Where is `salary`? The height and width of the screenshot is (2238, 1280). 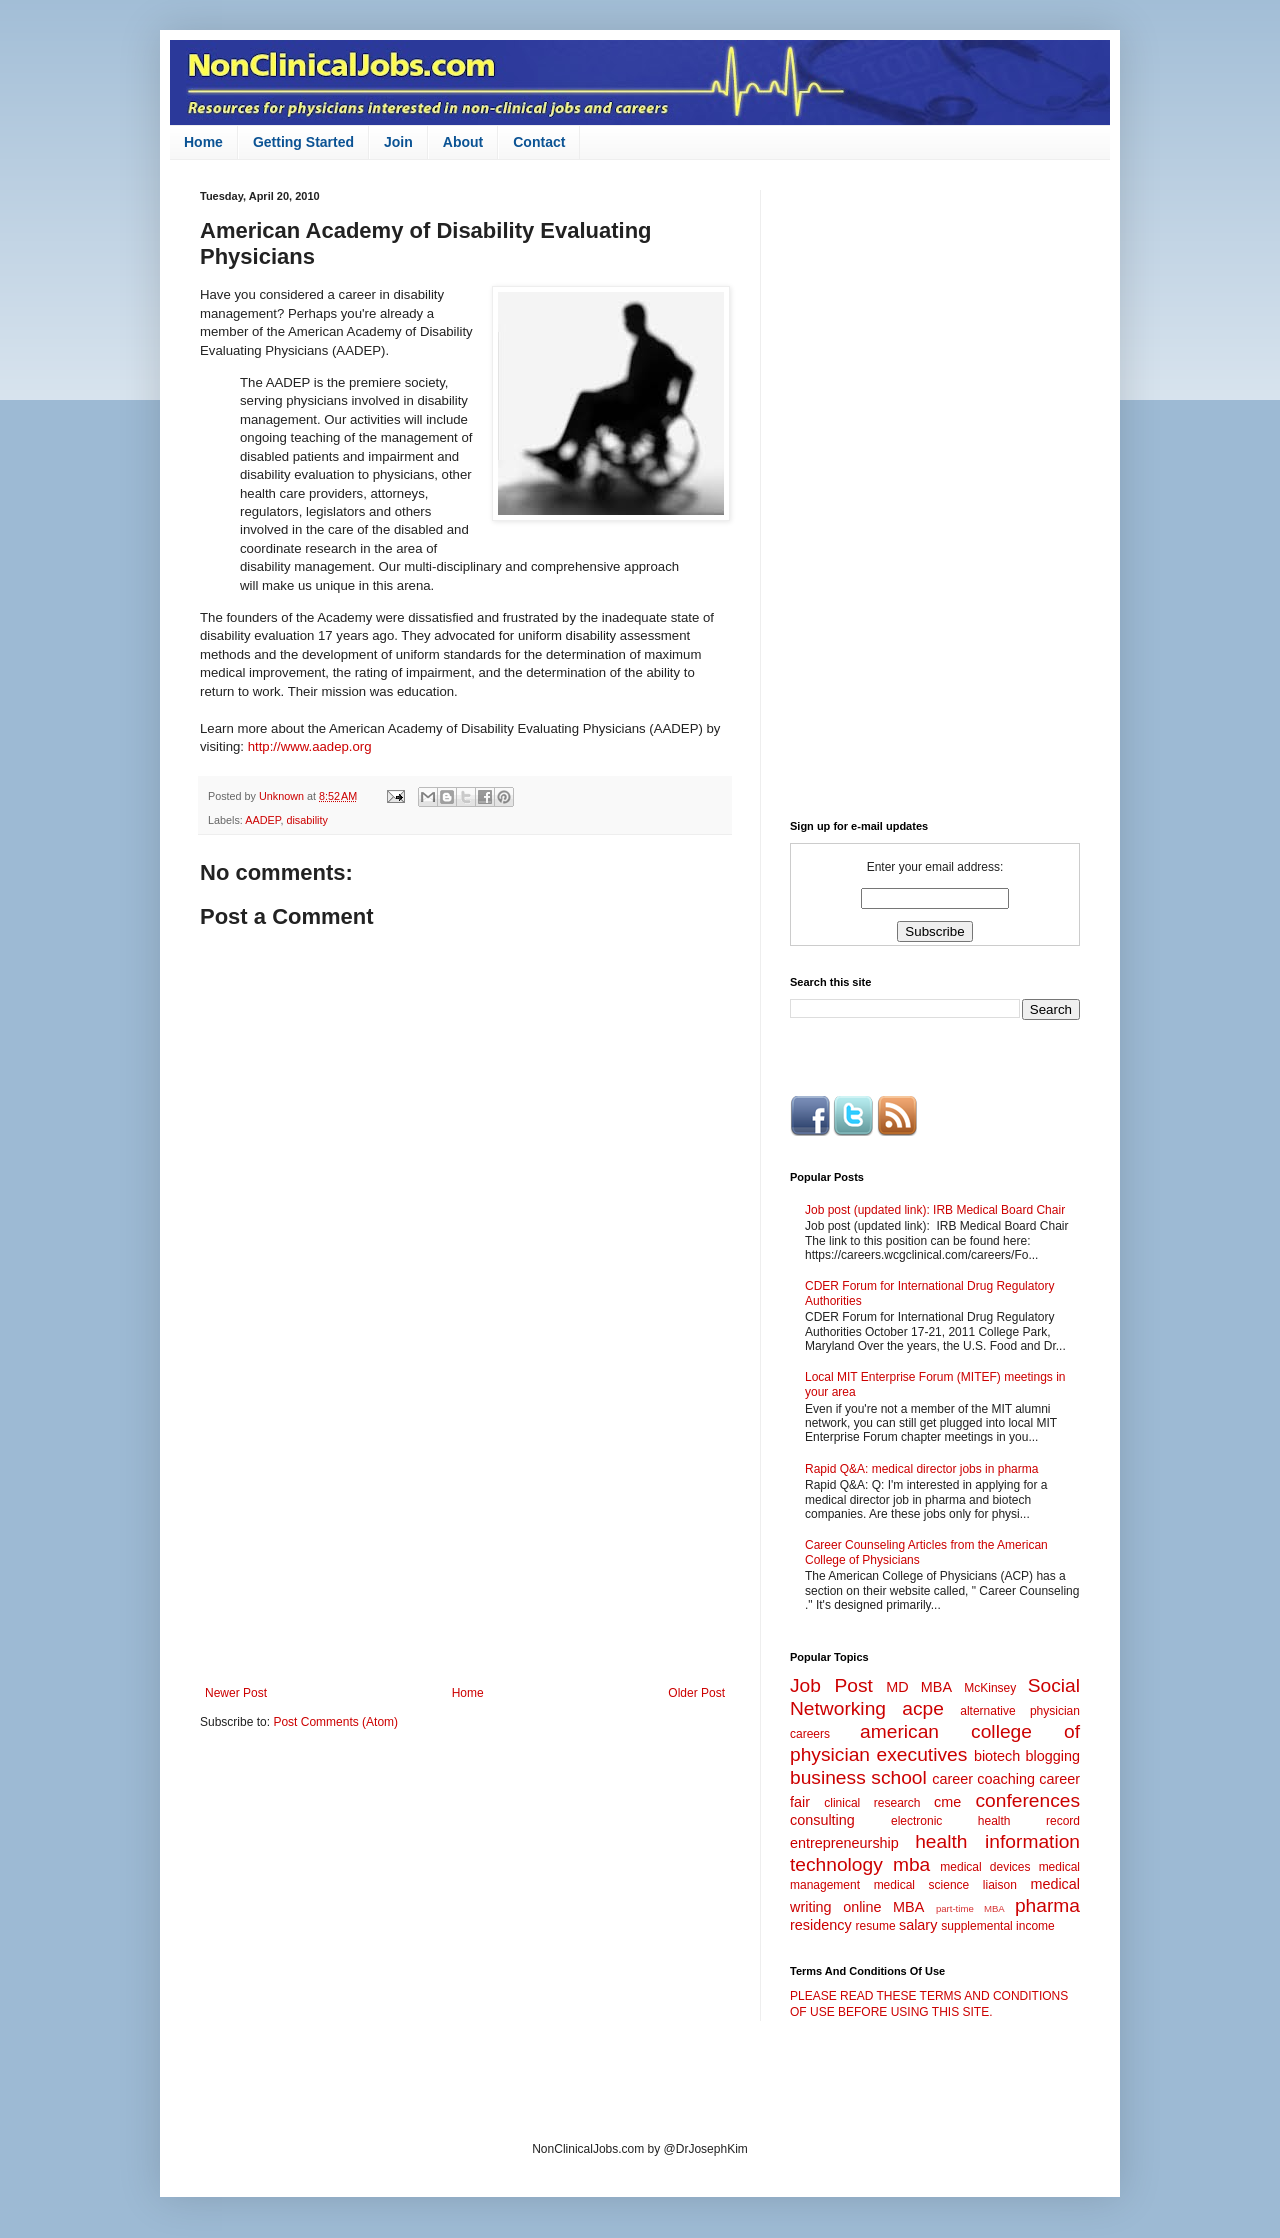
salary is located at coordinates (918, 1925).